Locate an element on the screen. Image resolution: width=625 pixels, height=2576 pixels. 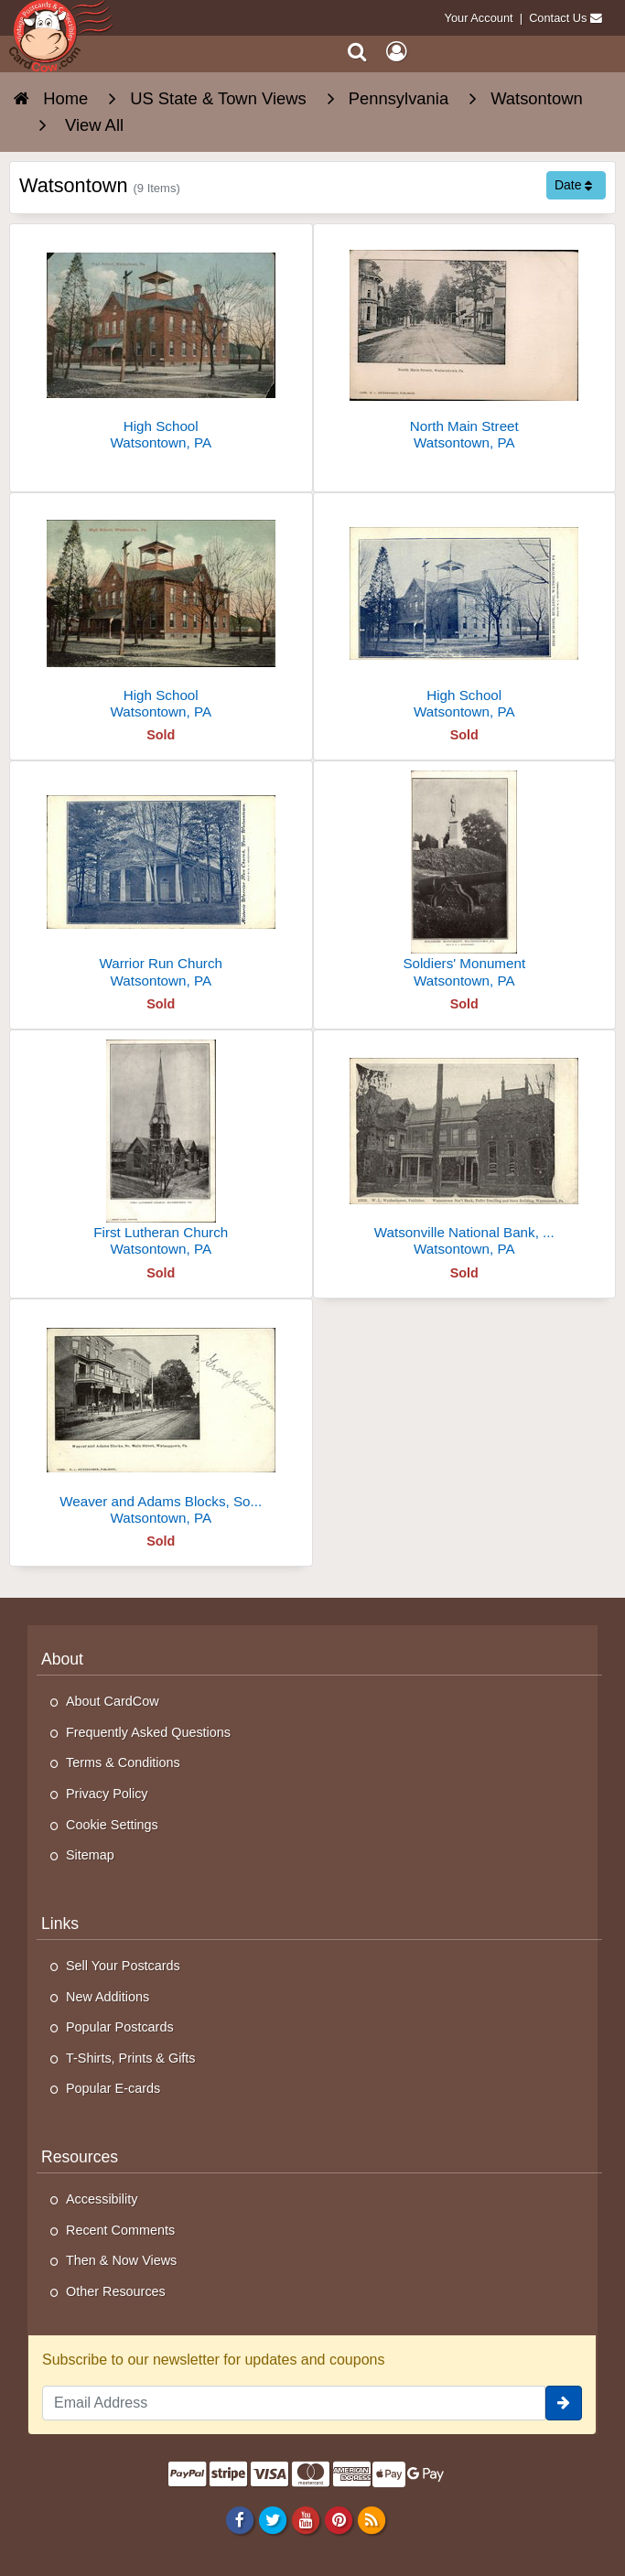
About CardCow is located at coordinates (112, 1701).